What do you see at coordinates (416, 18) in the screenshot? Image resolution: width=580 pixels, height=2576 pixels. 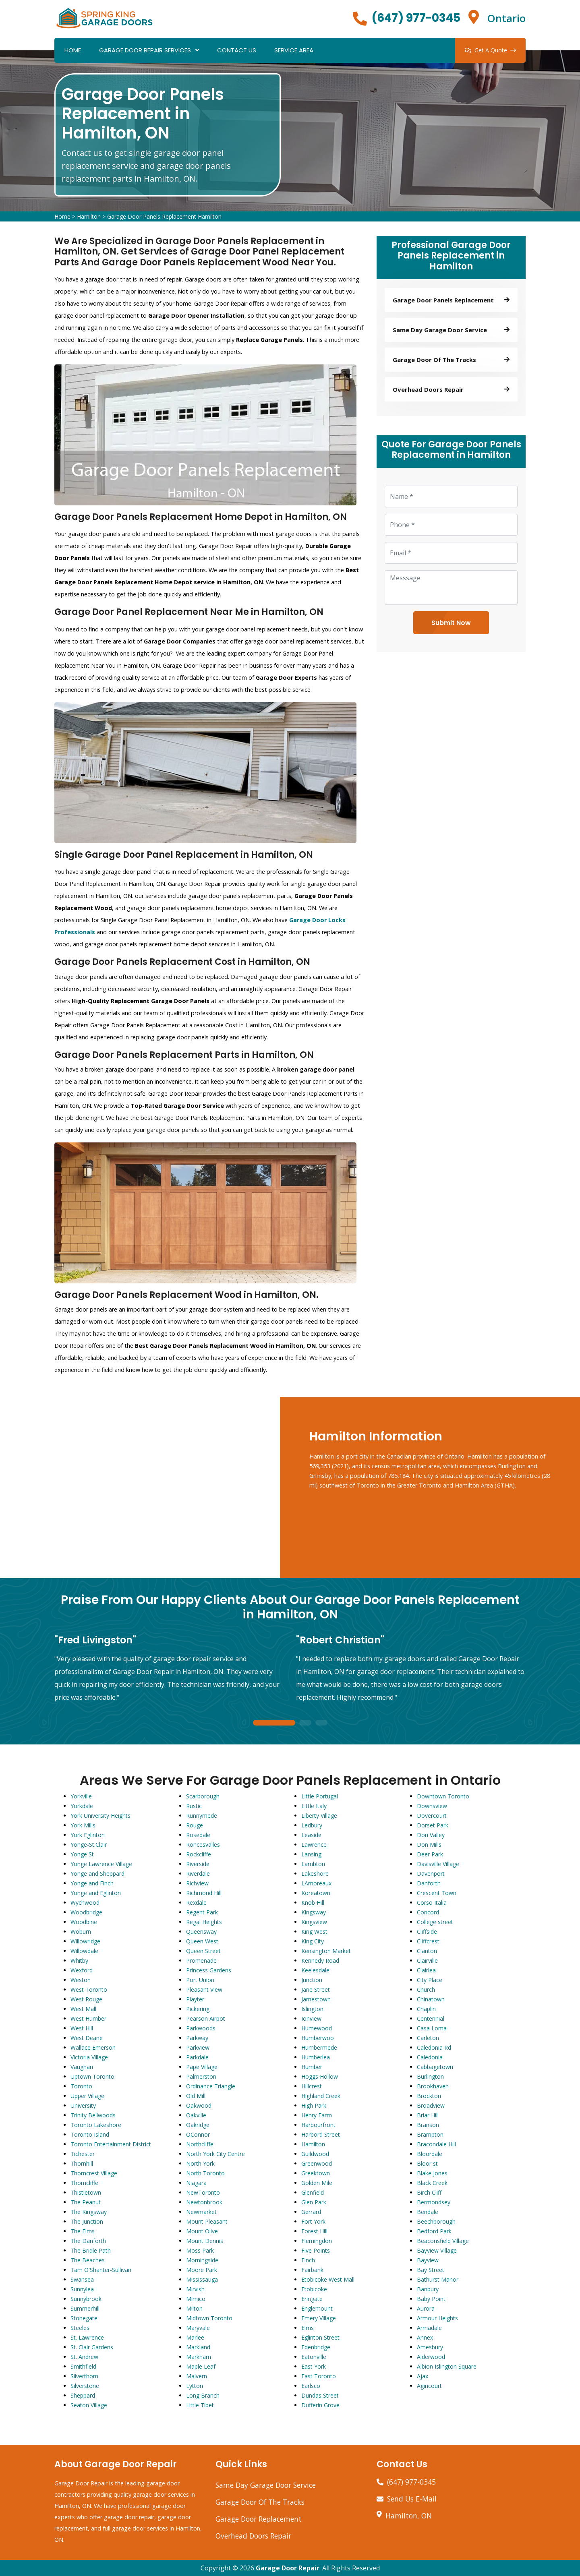 I see `(647) 977-0345` at bounding box center [416, 18].